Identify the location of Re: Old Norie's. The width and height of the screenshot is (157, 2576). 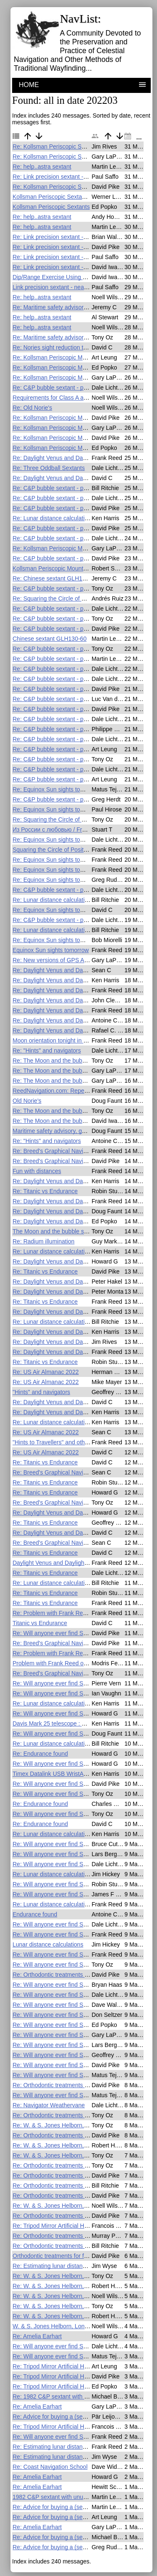
(32, 407).